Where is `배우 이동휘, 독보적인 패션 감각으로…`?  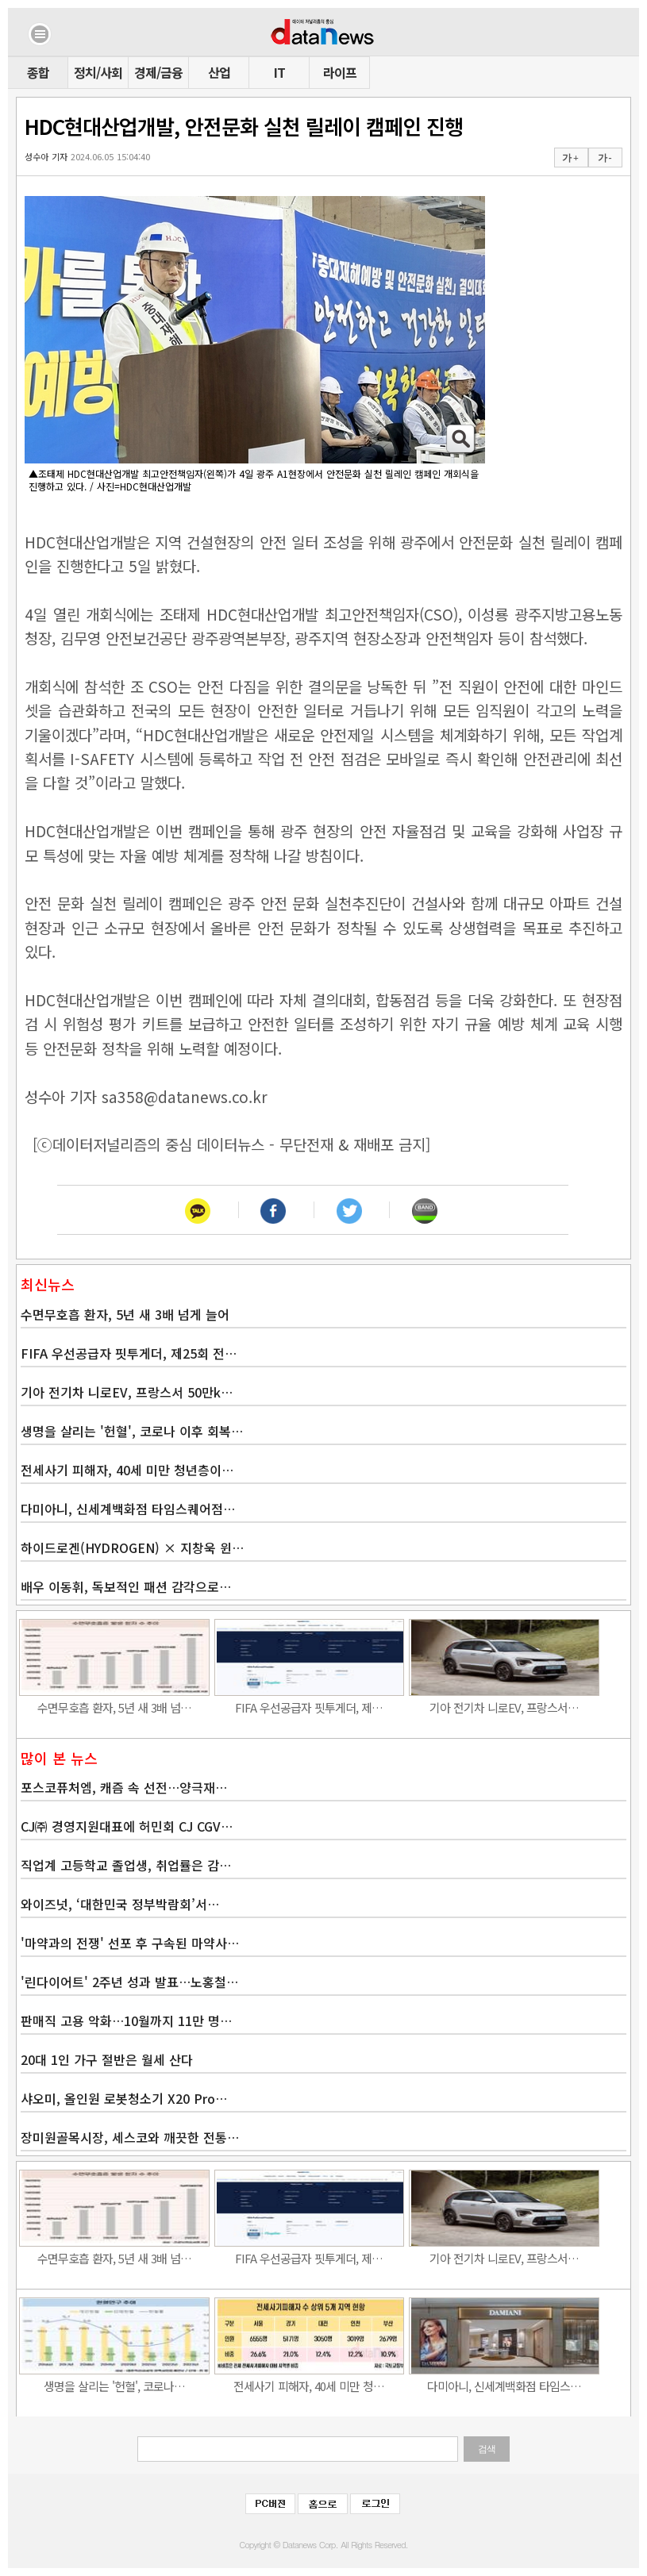
배우 이동휘, 독보적인 패션 감각으로… is located at coordinates (126, 1586).